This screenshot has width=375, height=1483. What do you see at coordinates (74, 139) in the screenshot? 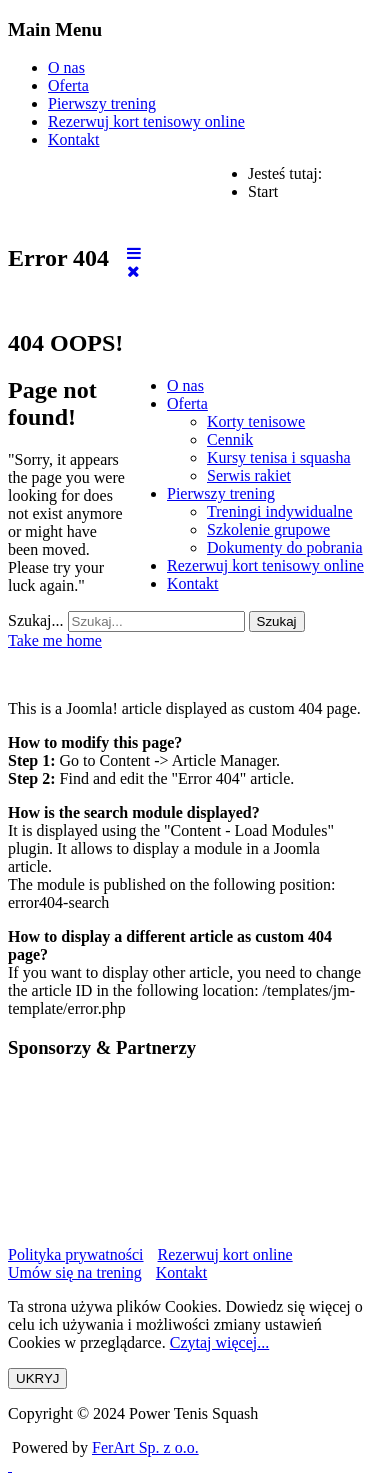
I see `Kontakt` at bounding box center [74, 139].